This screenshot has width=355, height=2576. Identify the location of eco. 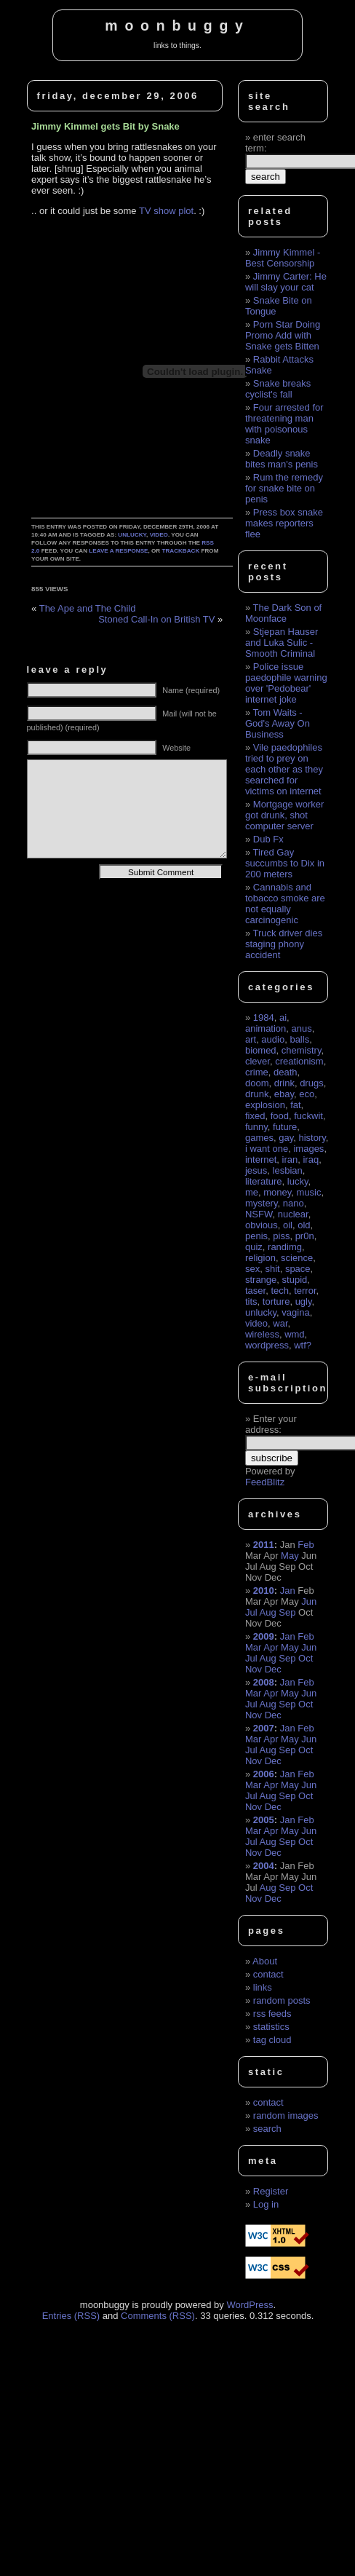
(306, 1094).